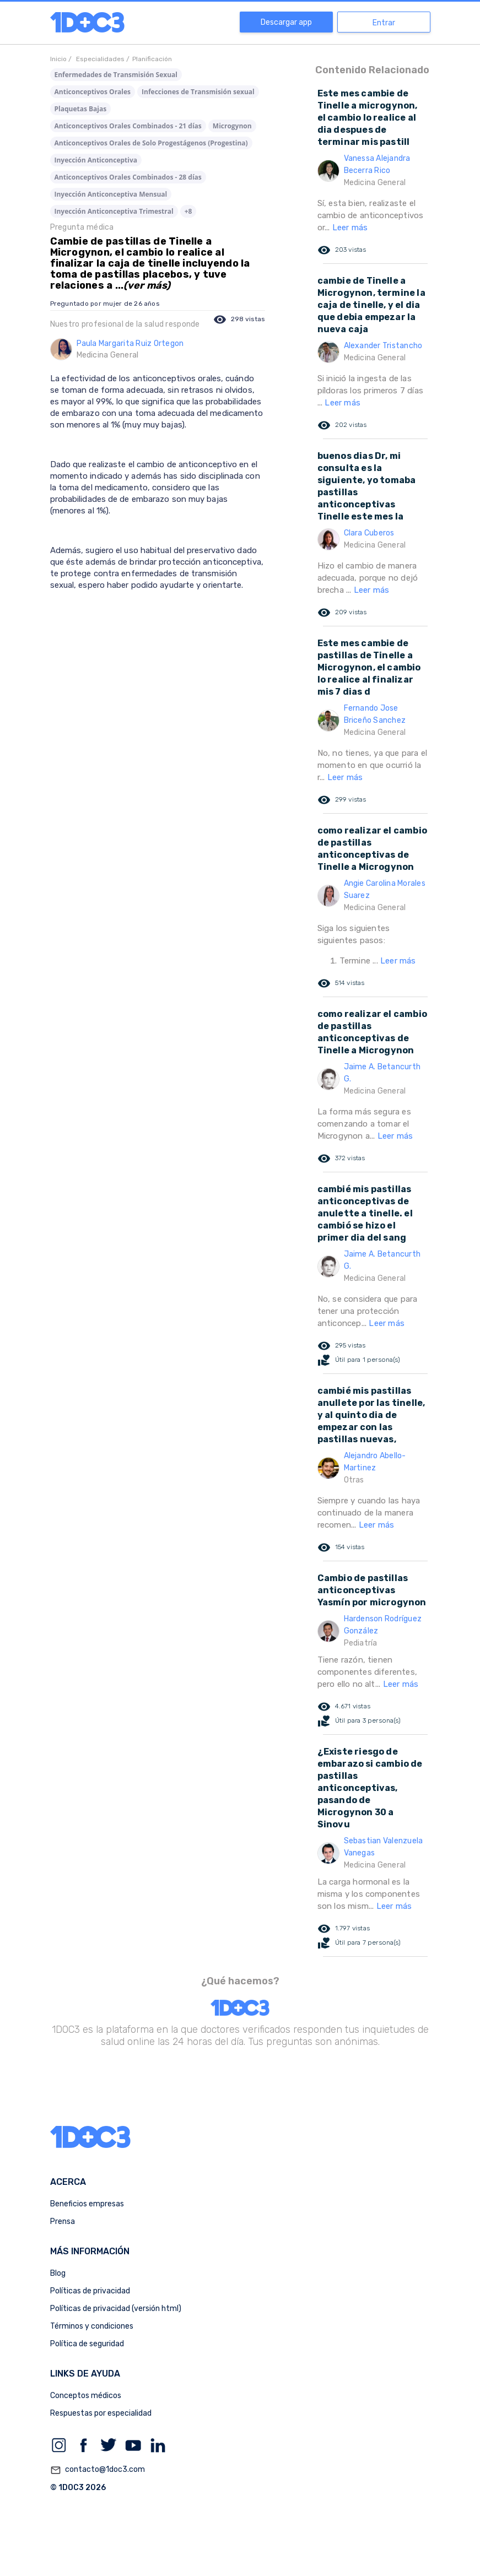 This screenshot has width=480, height=2576. Describe the element at coordinates (85, 2395) in the screenshot. I see `Conceptos médicos` at that location.